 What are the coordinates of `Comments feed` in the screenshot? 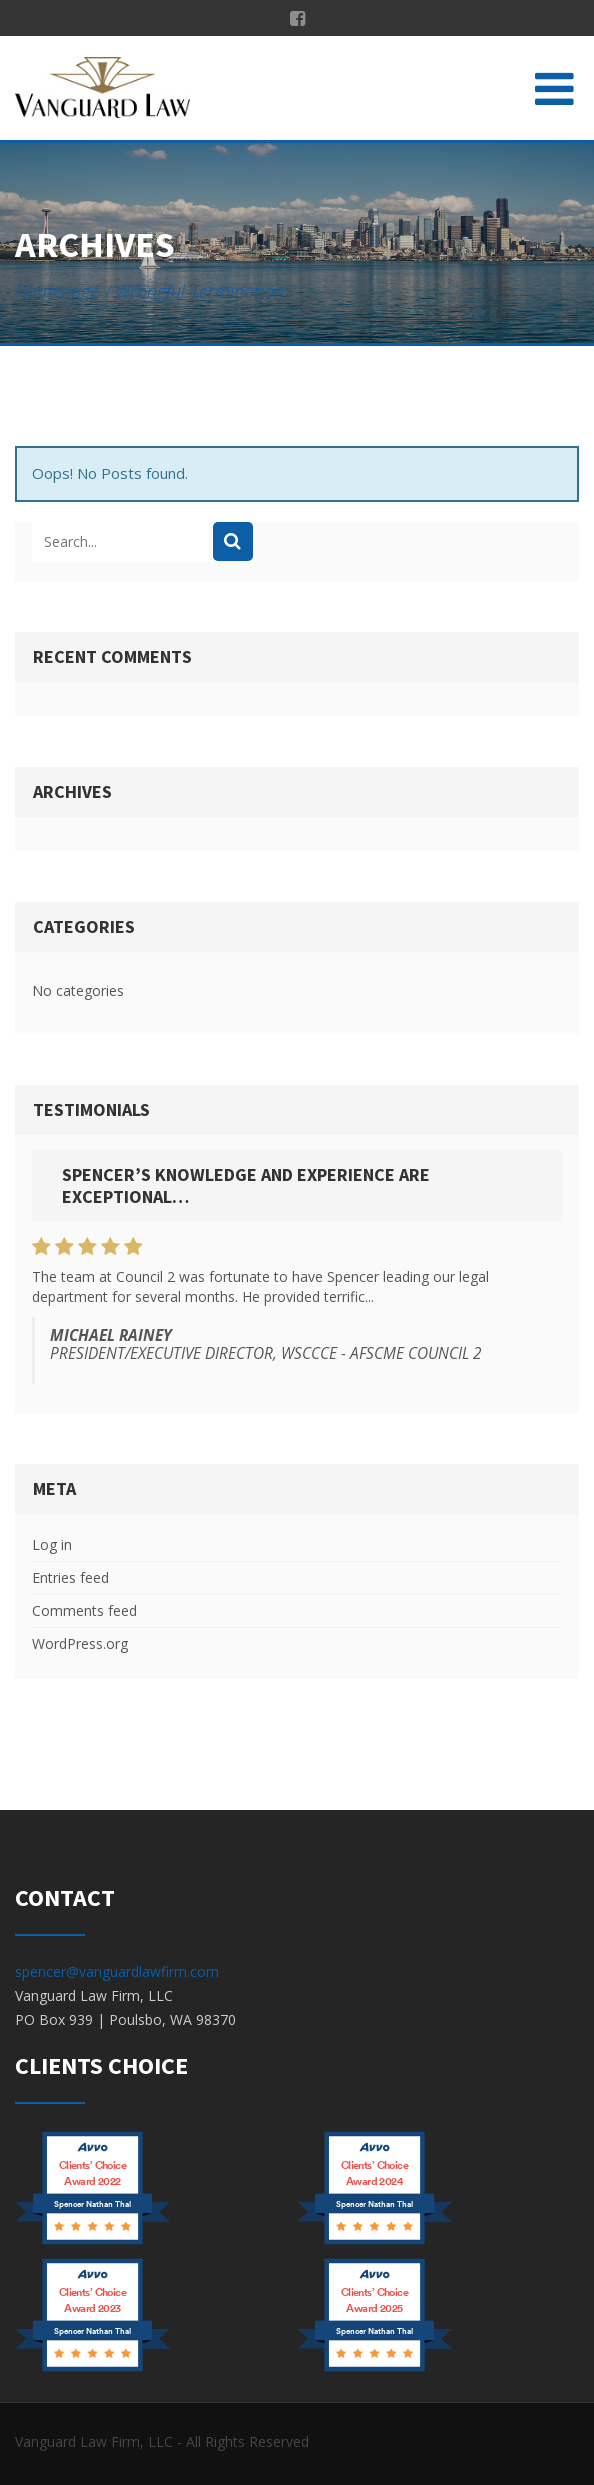 It's located at (84, 1610).